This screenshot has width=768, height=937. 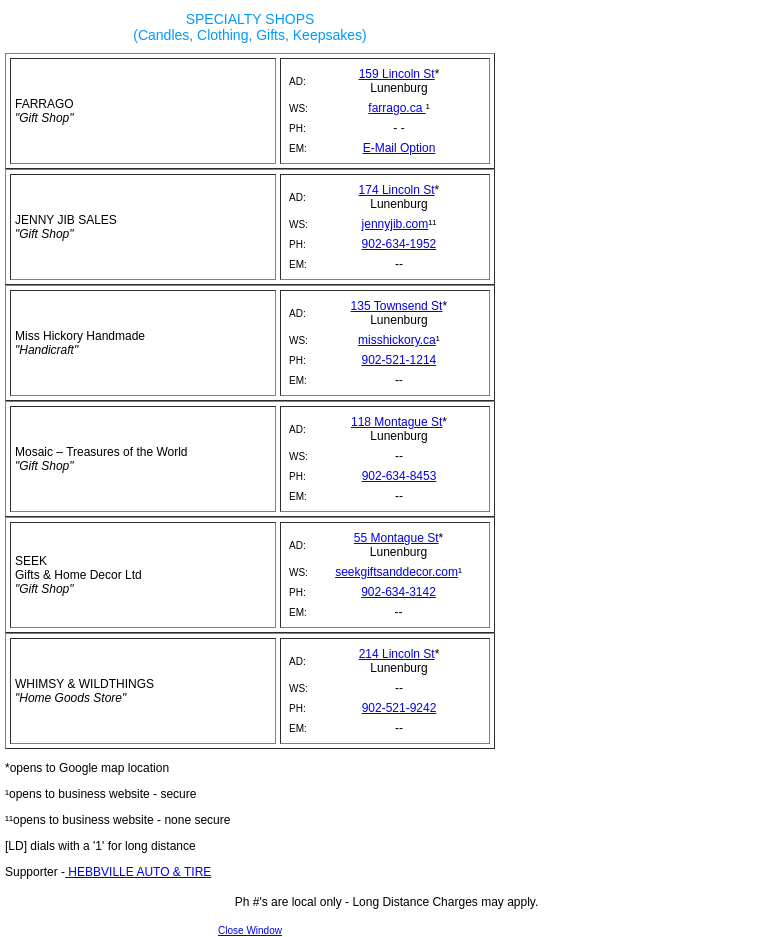 What do you see at coordinates (396, 538) in the screenshot?
I see `55 Montague St` at bounding box center [396, 538].